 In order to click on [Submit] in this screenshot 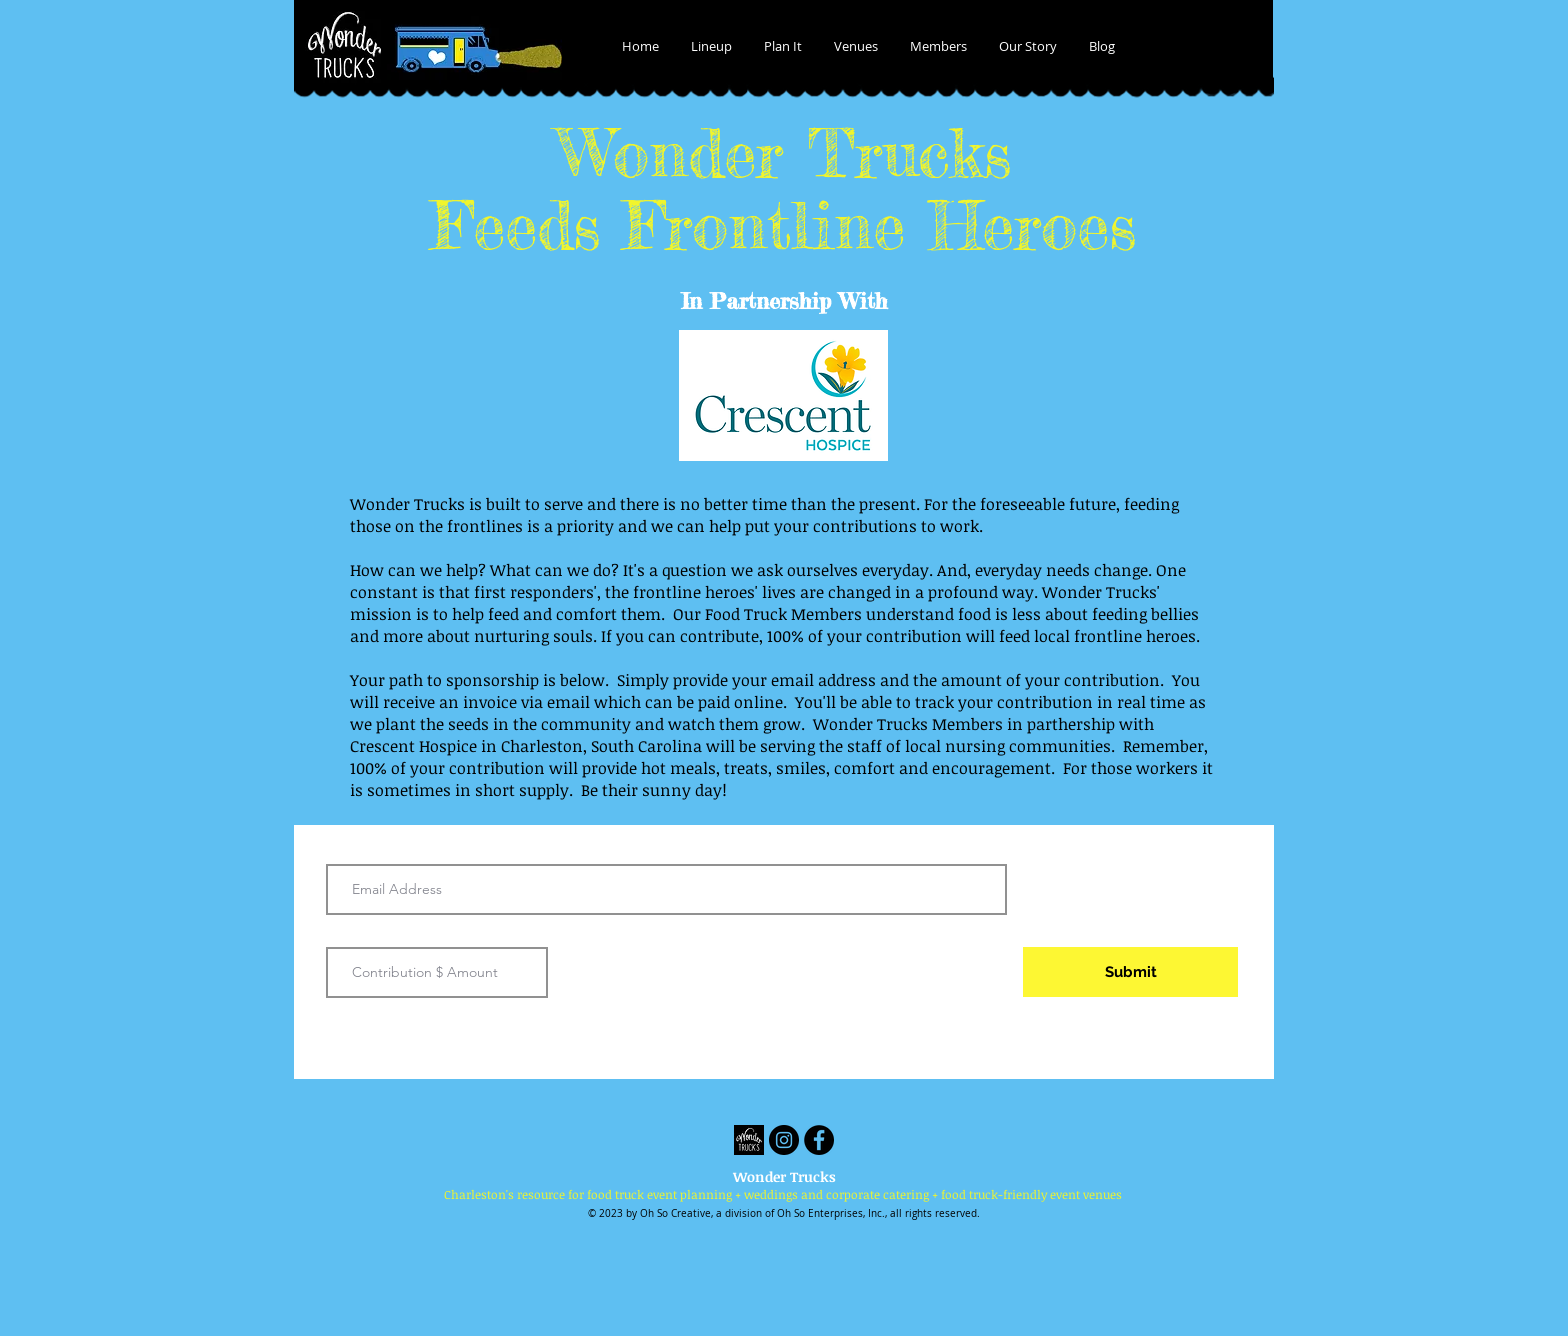, I will do `click(1130, 972)`.